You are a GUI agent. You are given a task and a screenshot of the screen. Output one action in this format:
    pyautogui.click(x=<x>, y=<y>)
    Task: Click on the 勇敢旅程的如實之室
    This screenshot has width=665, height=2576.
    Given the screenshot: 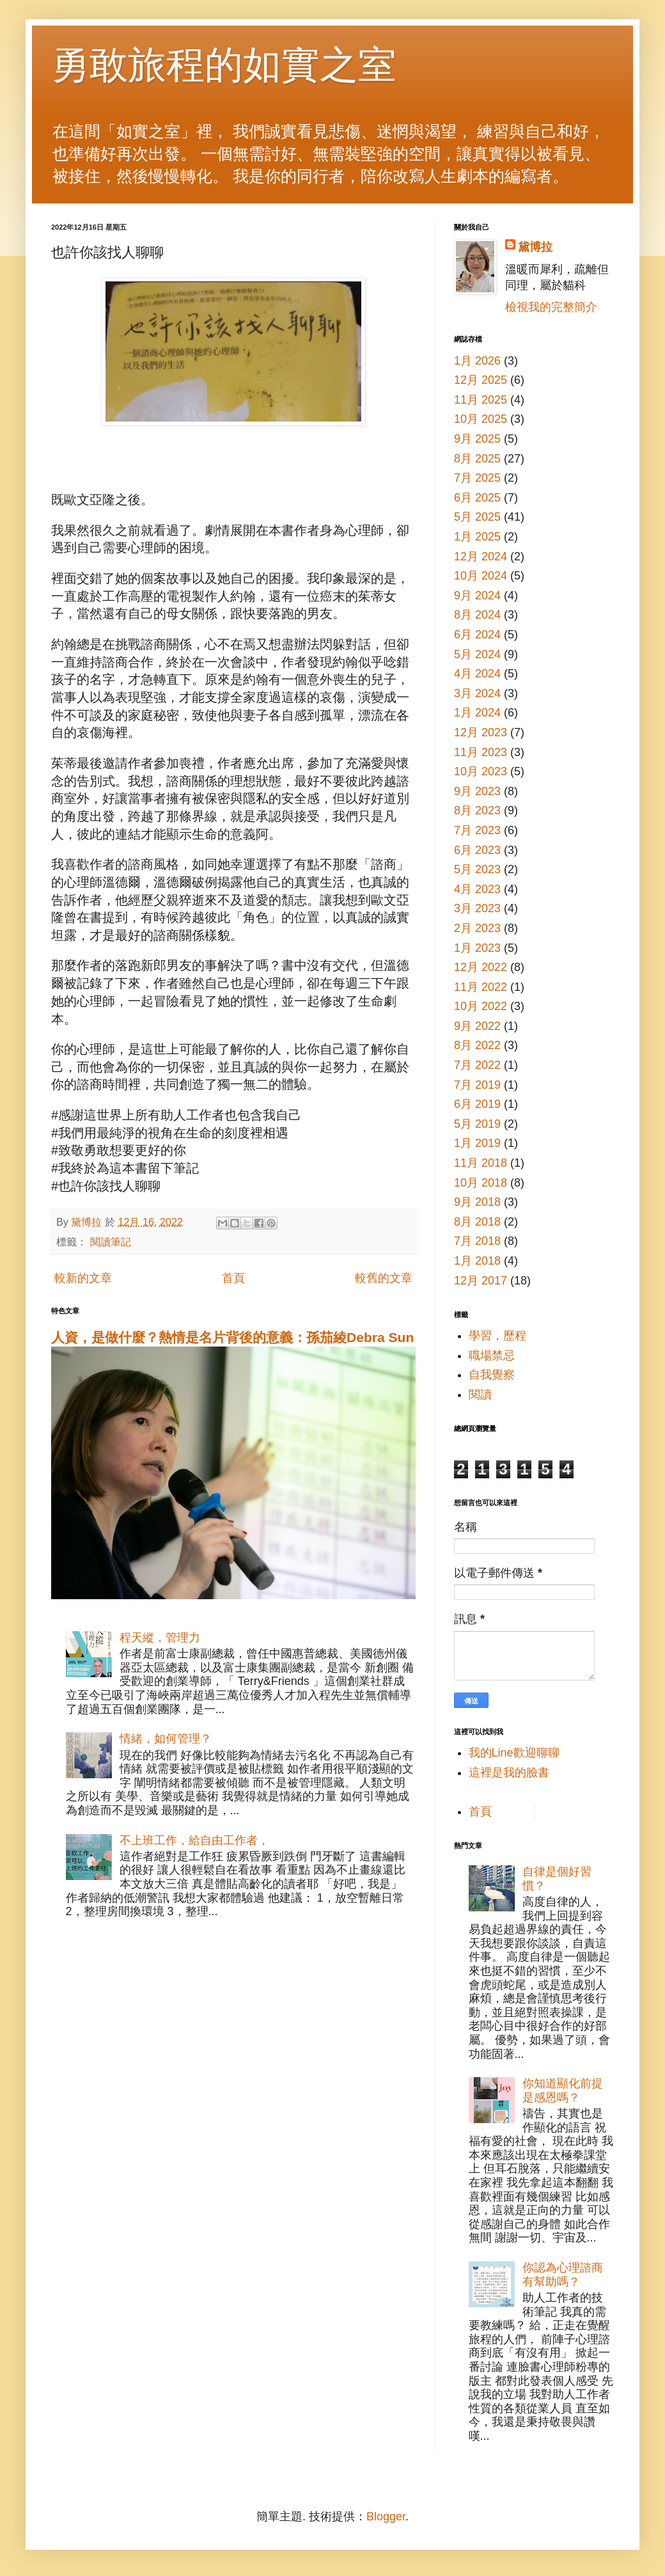 What is the action you would take?
    pyautogui.click(x=223, y=64)
    